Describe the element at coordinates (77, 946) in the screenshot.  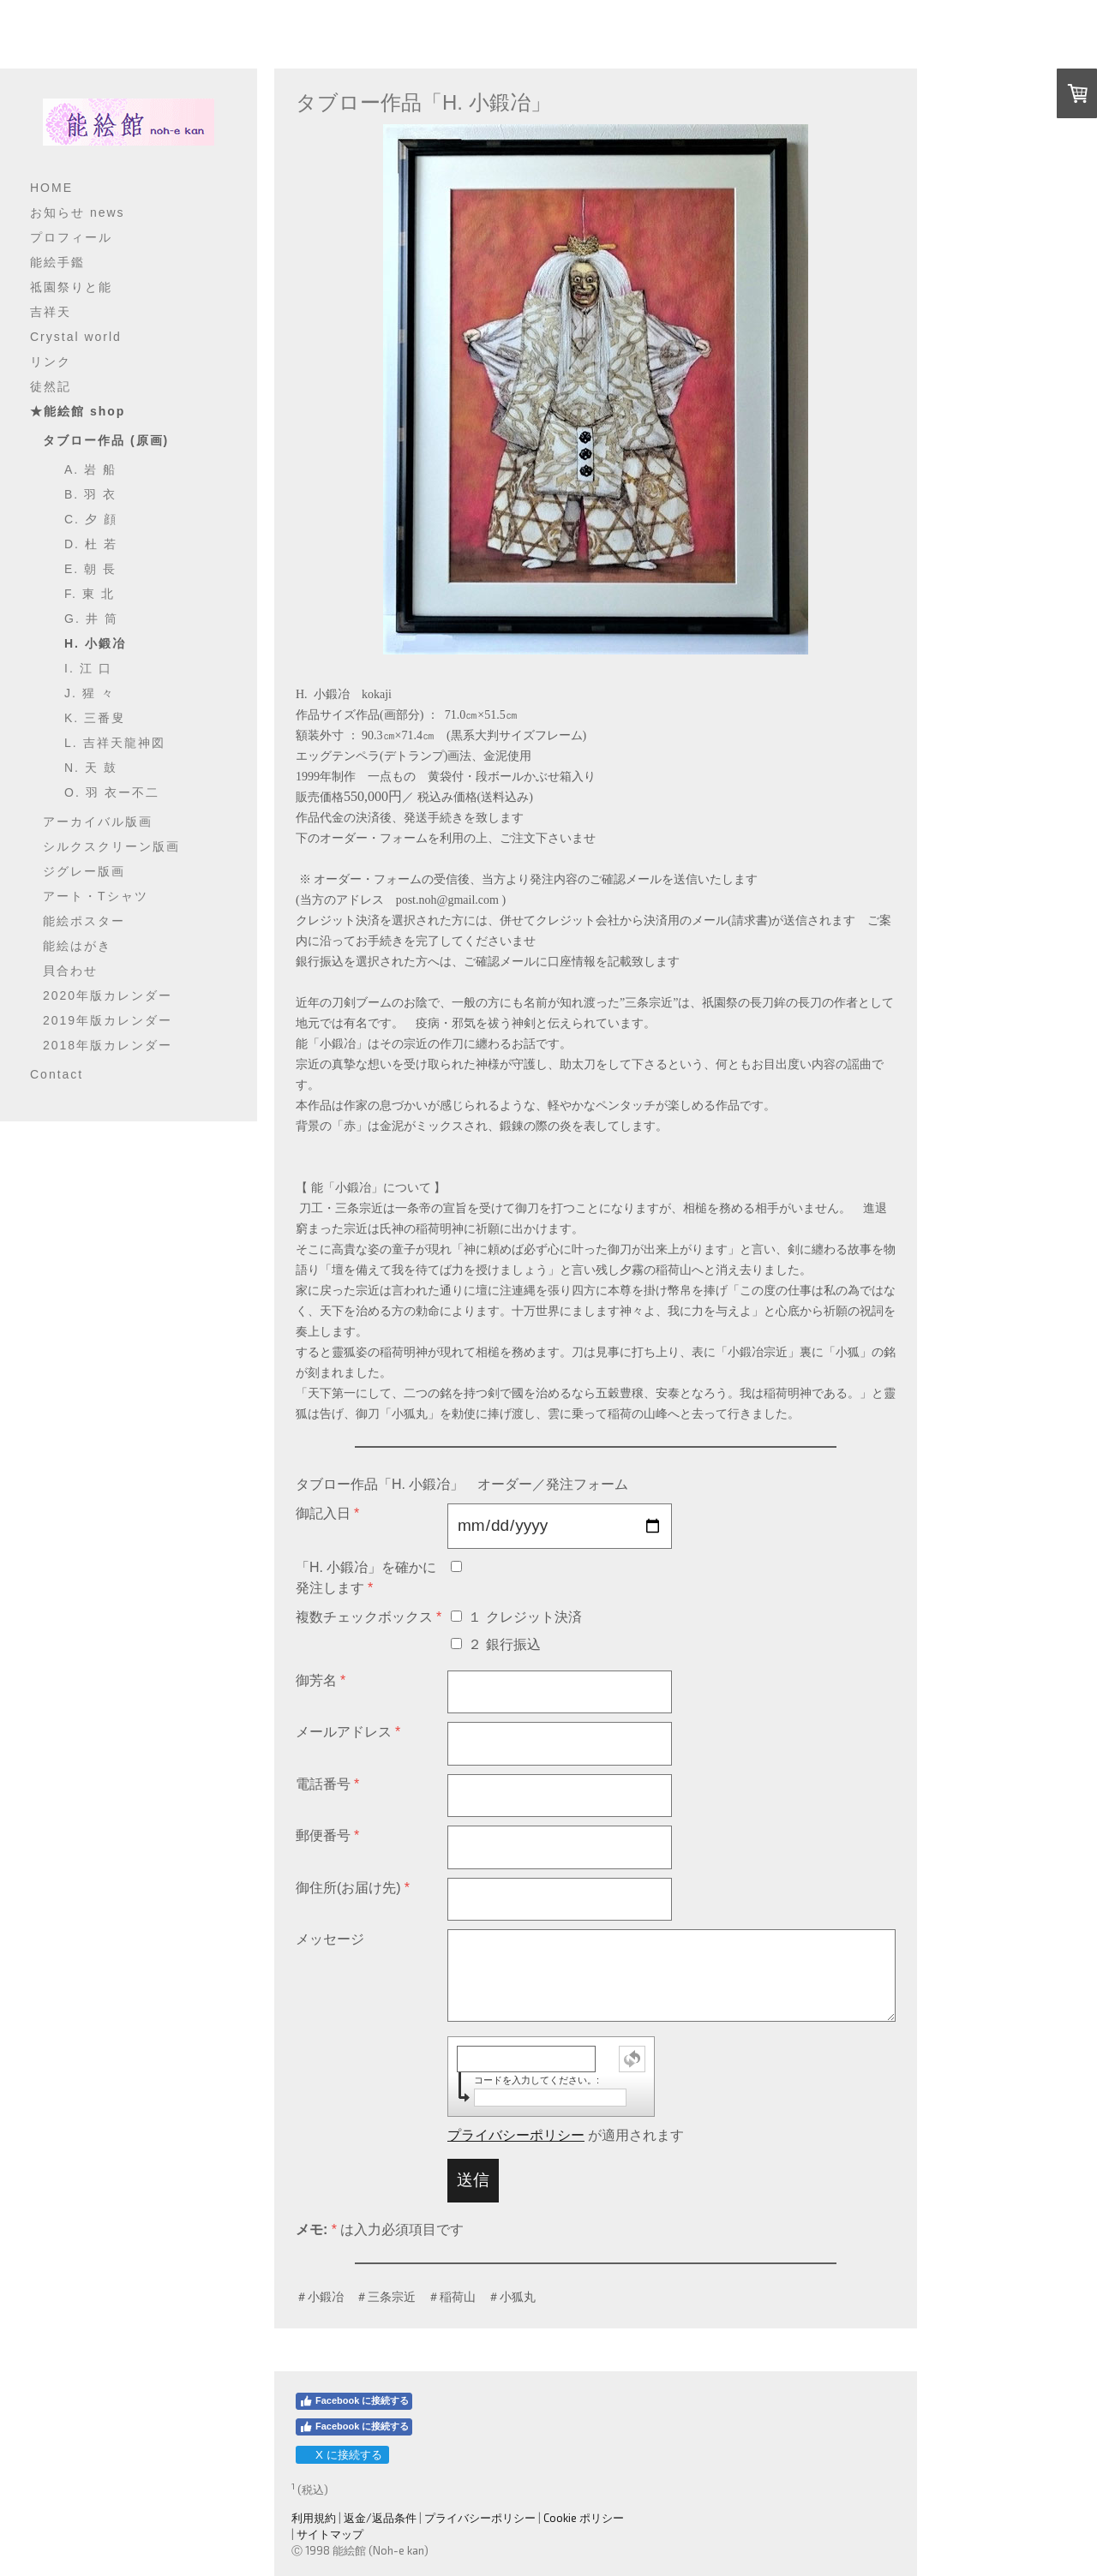
I see `能絵はがき` at that location.